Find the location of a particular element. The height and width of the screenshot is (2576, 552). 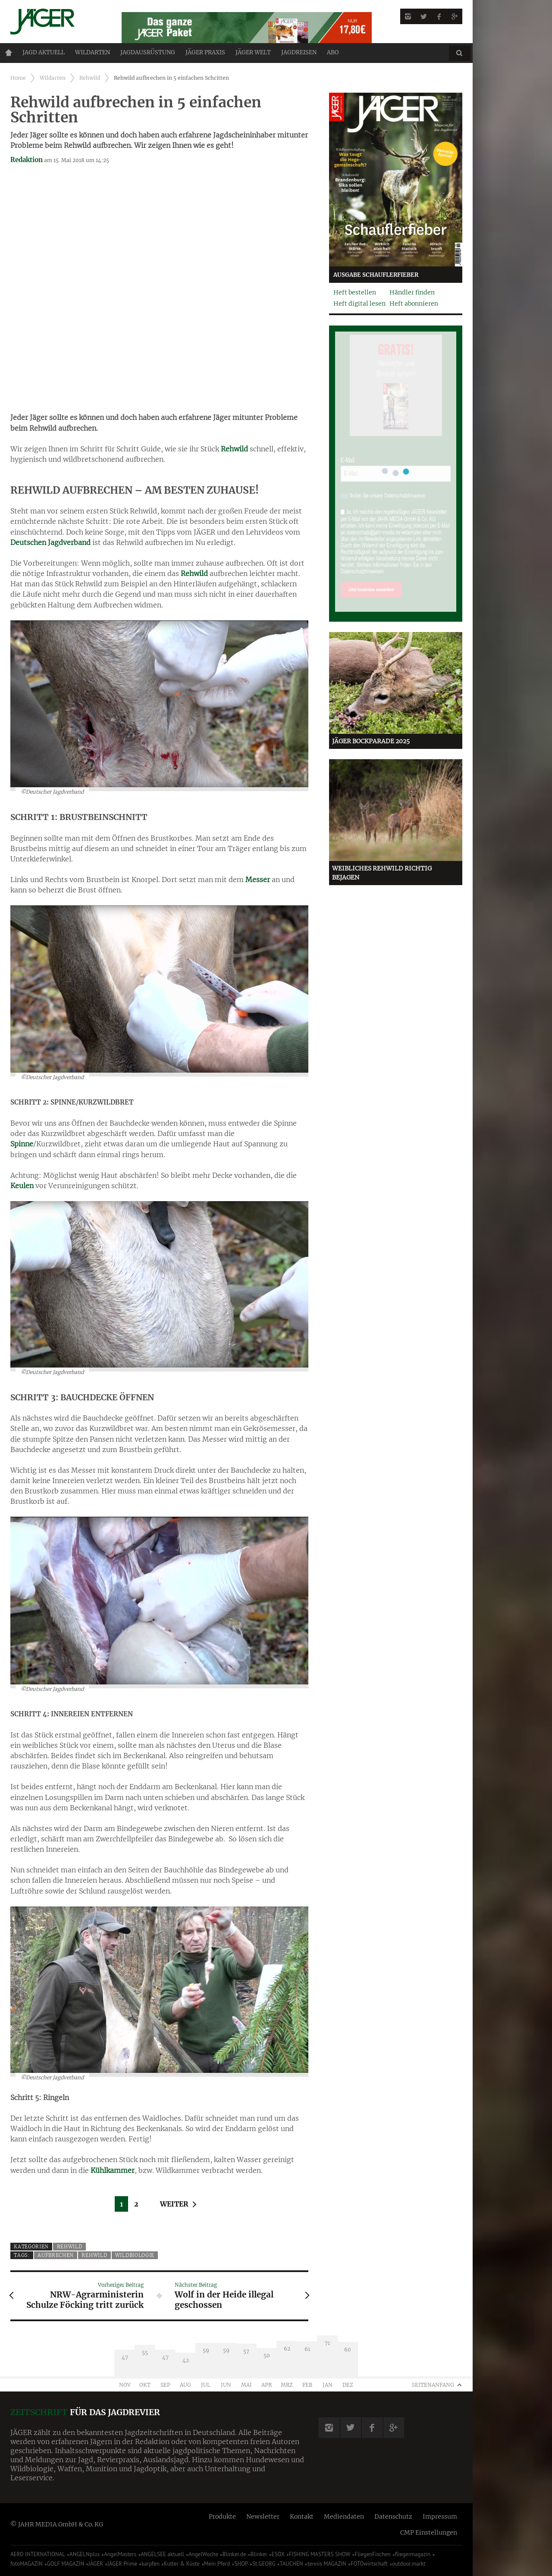

SHOP is located at coordinates (241, 2563).